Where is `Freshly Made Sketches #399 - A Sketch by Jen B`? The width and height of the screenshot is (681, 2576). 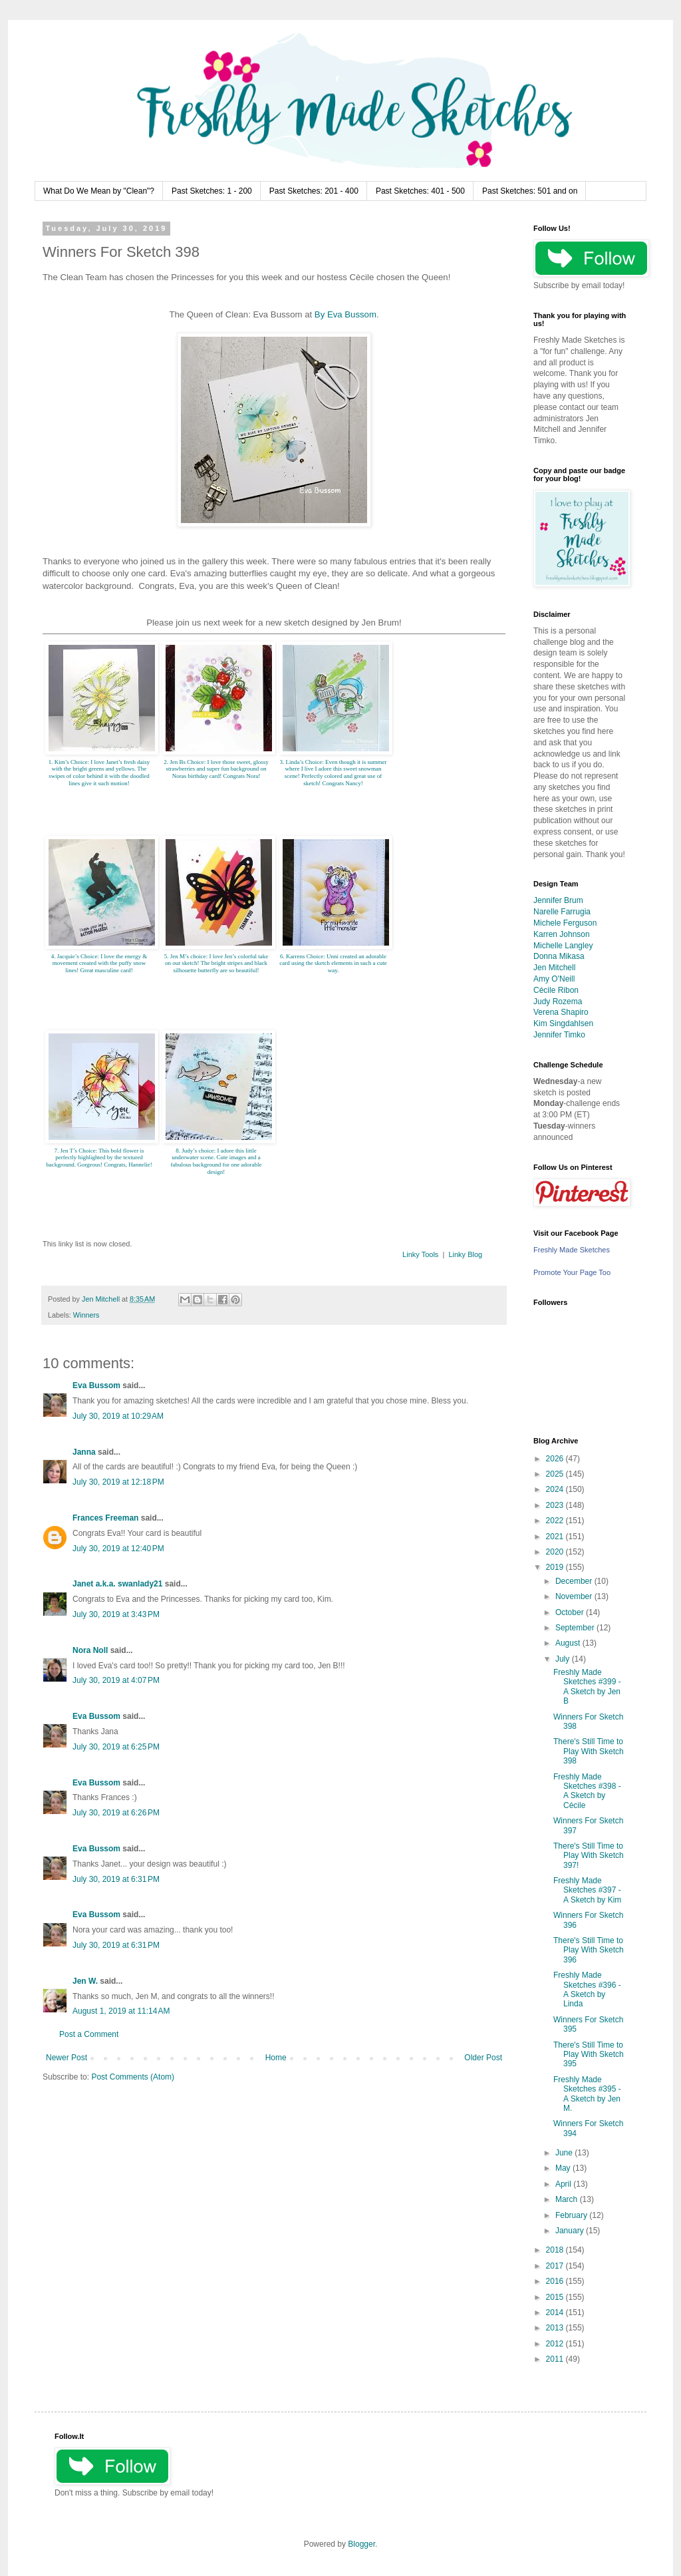 Freshly Made Sketches #399 - A Sketch by Jen B is located at coordinates (587, 1687).